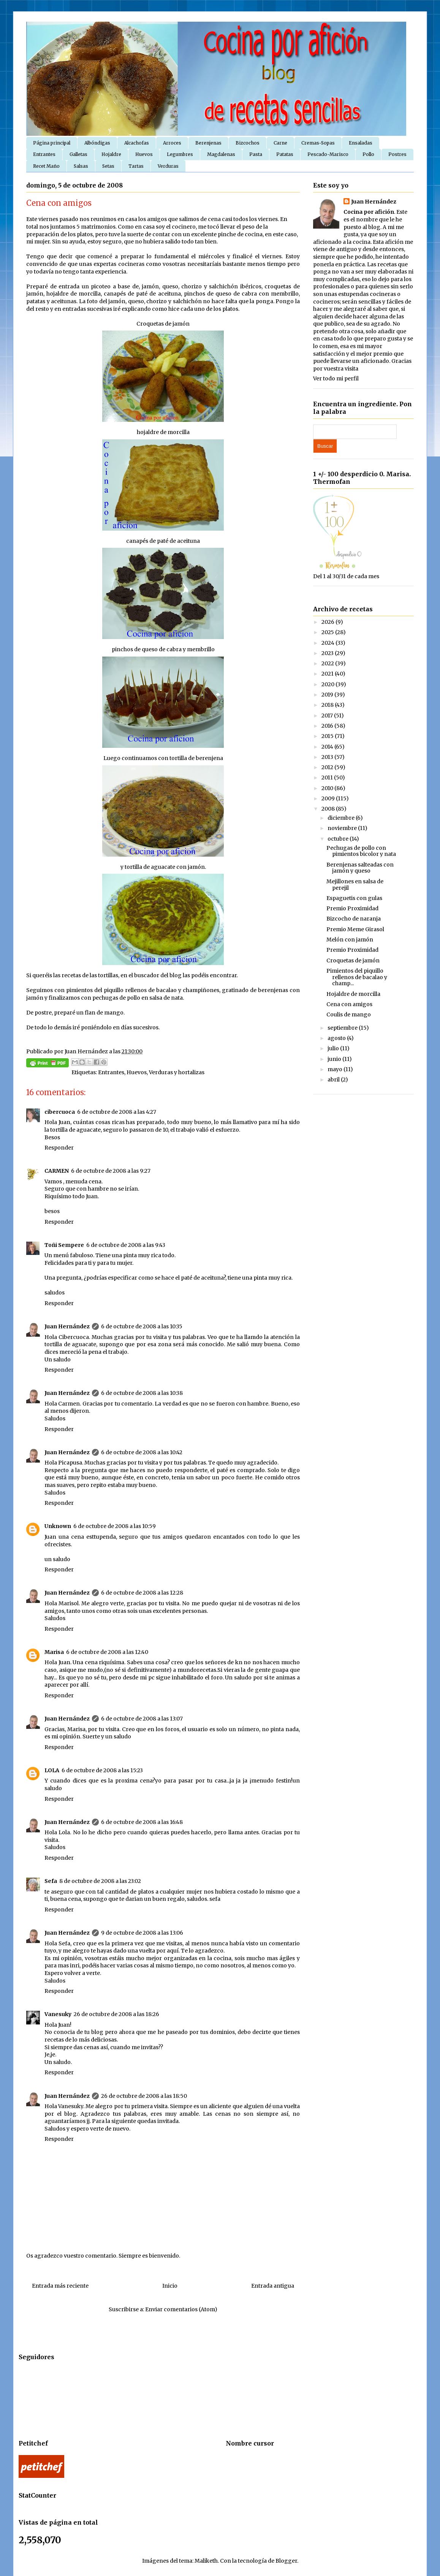 This screenshot has width=440, height=2576. What do you see at coordinates (100, 1881) in the screenshot?
I see `8 de octubre de 2008 a las 23:02` at bounding box center [100, 1881].